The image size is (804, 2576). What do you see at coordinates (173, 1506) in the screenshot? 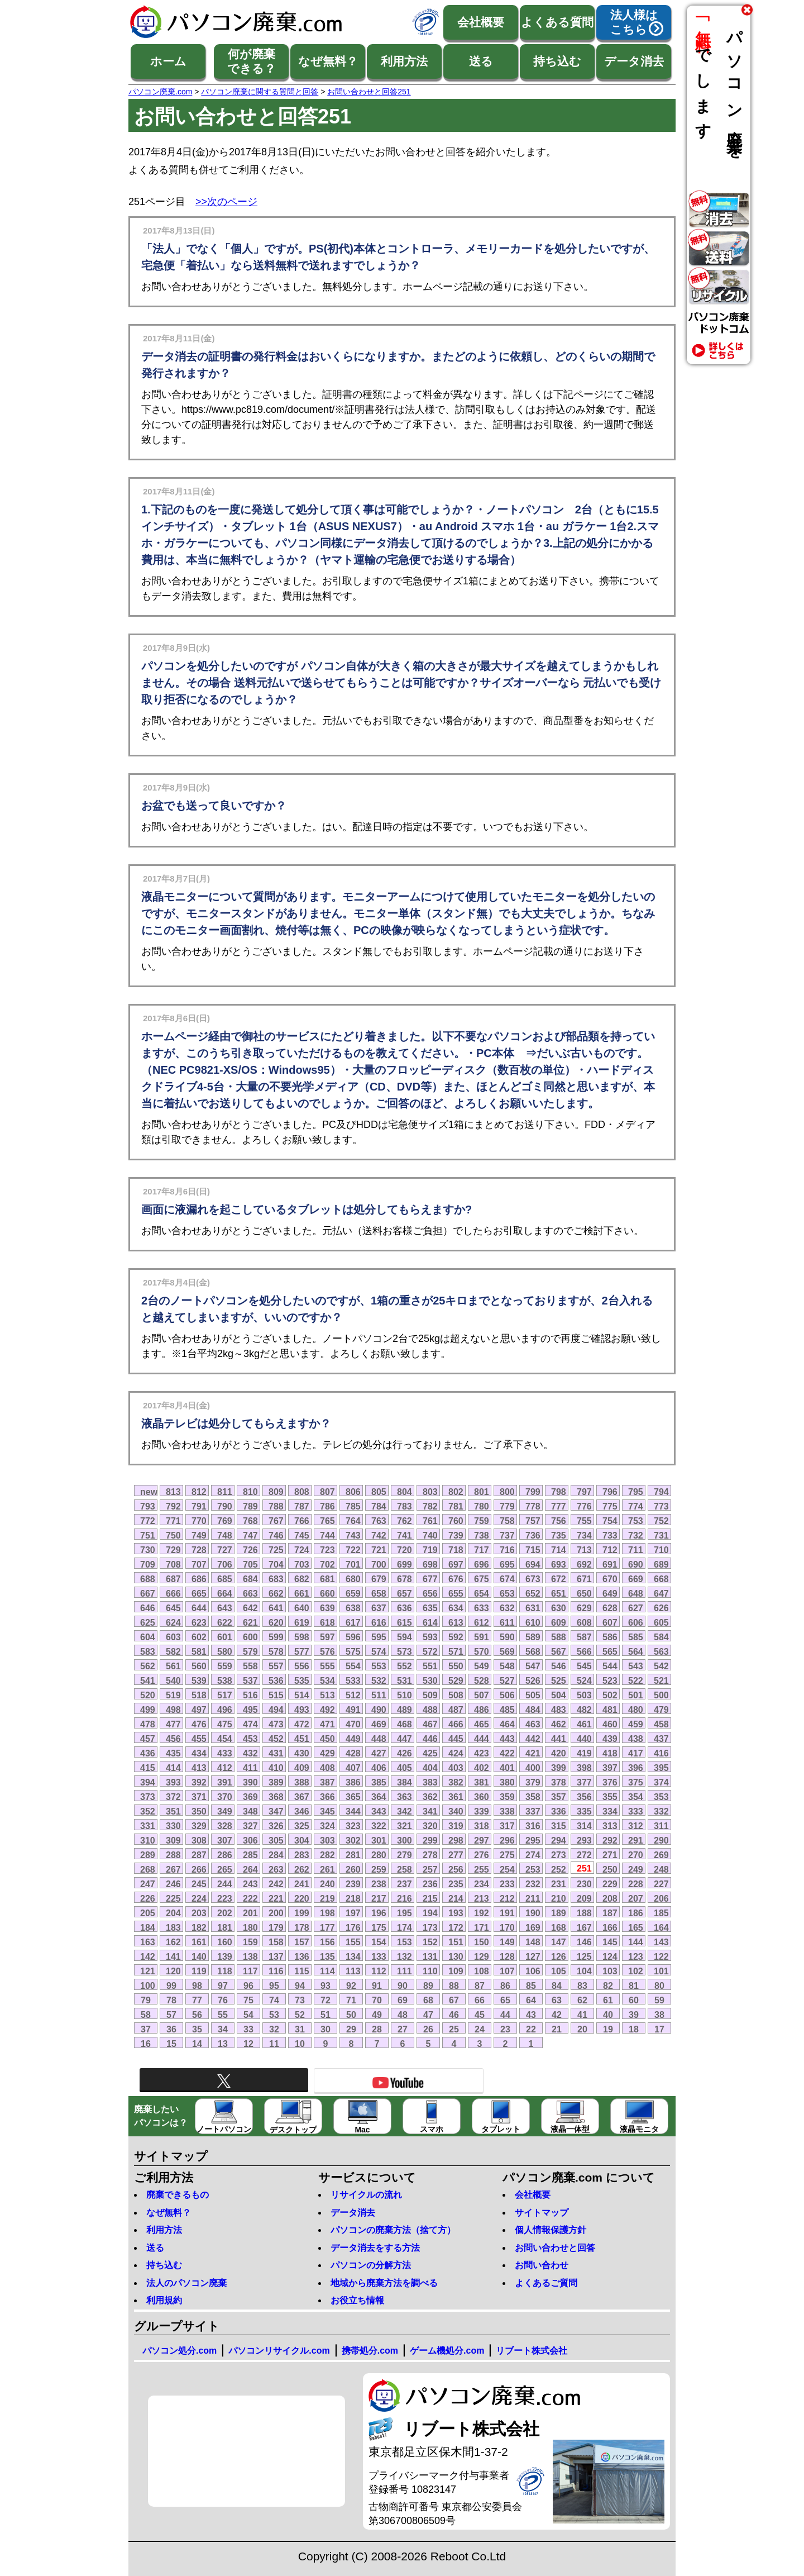
I see `792` at bounding box center [173, 1506].